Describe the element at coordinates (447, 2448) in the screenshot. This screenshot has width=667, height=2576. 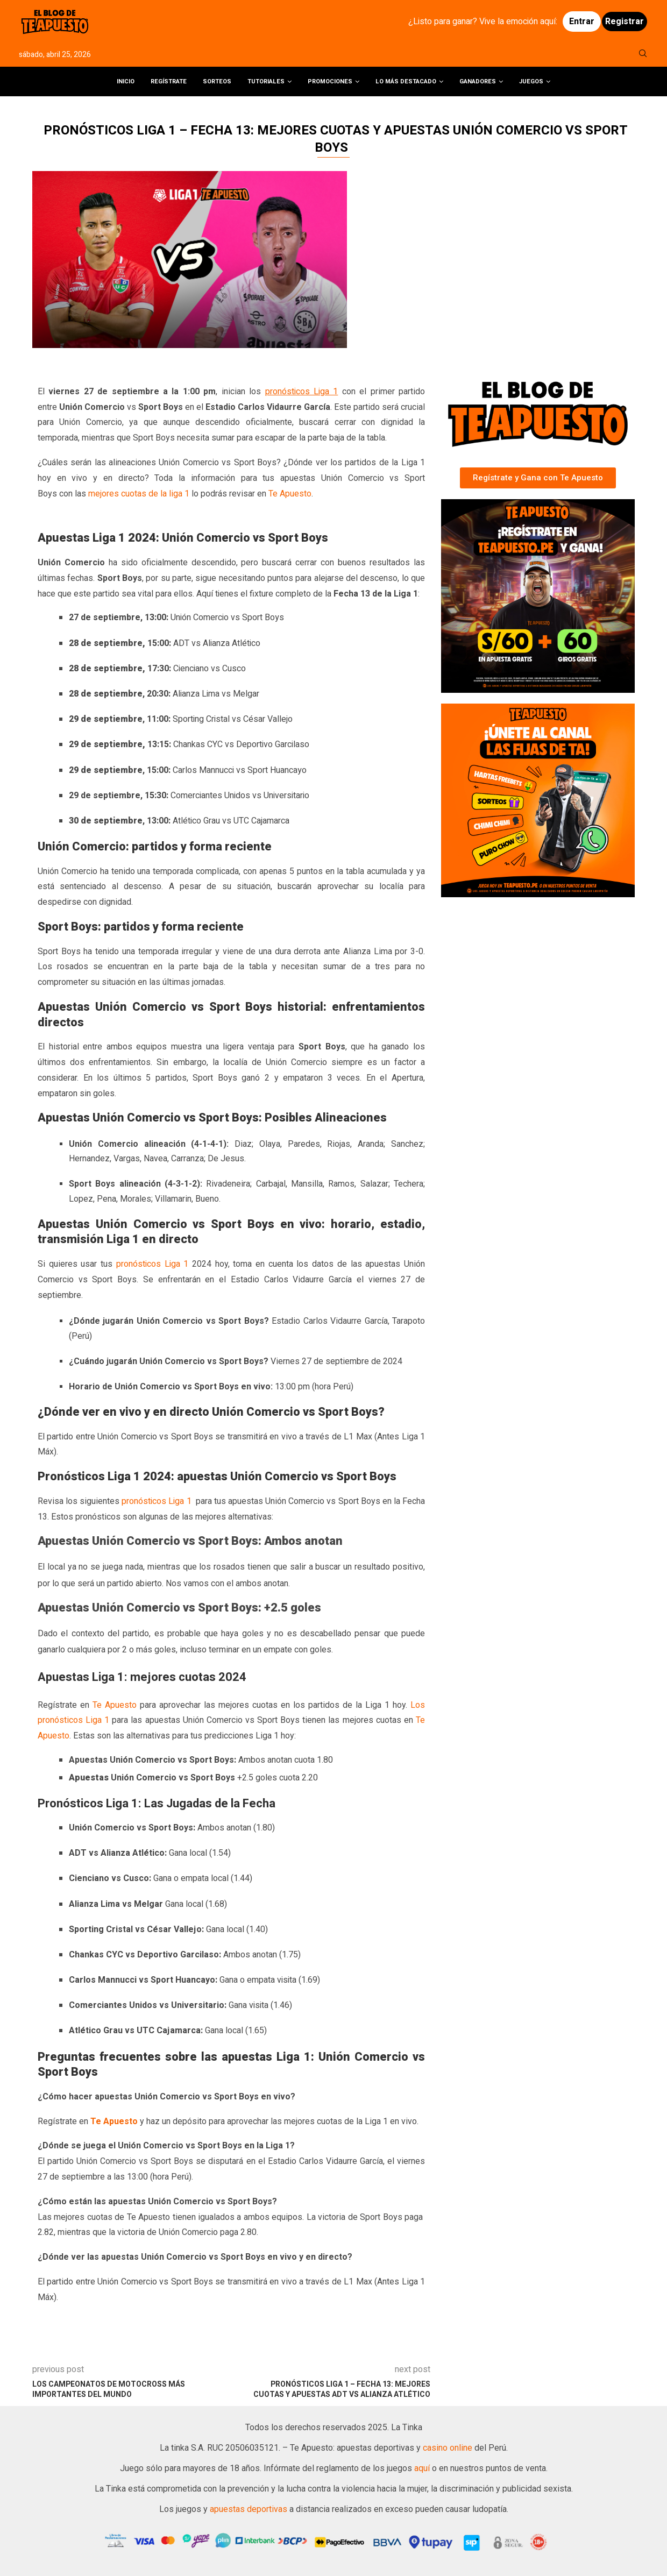
I see `casino online` at that location.